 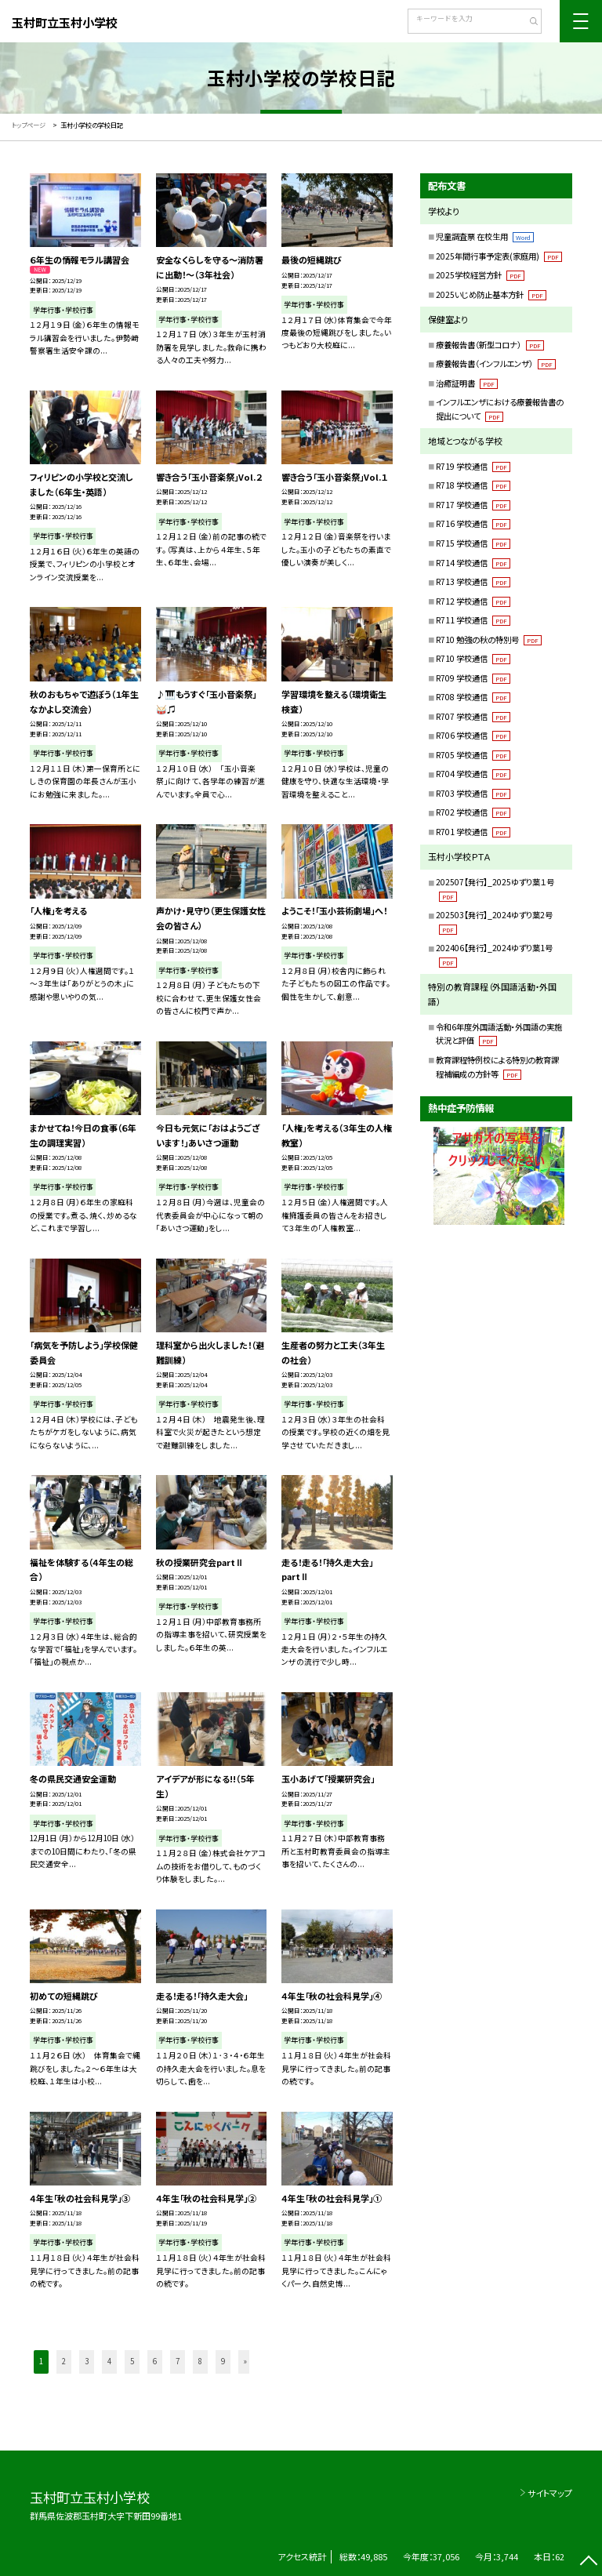 I want to click on R702 学校通信, so click(x=473, y=812).